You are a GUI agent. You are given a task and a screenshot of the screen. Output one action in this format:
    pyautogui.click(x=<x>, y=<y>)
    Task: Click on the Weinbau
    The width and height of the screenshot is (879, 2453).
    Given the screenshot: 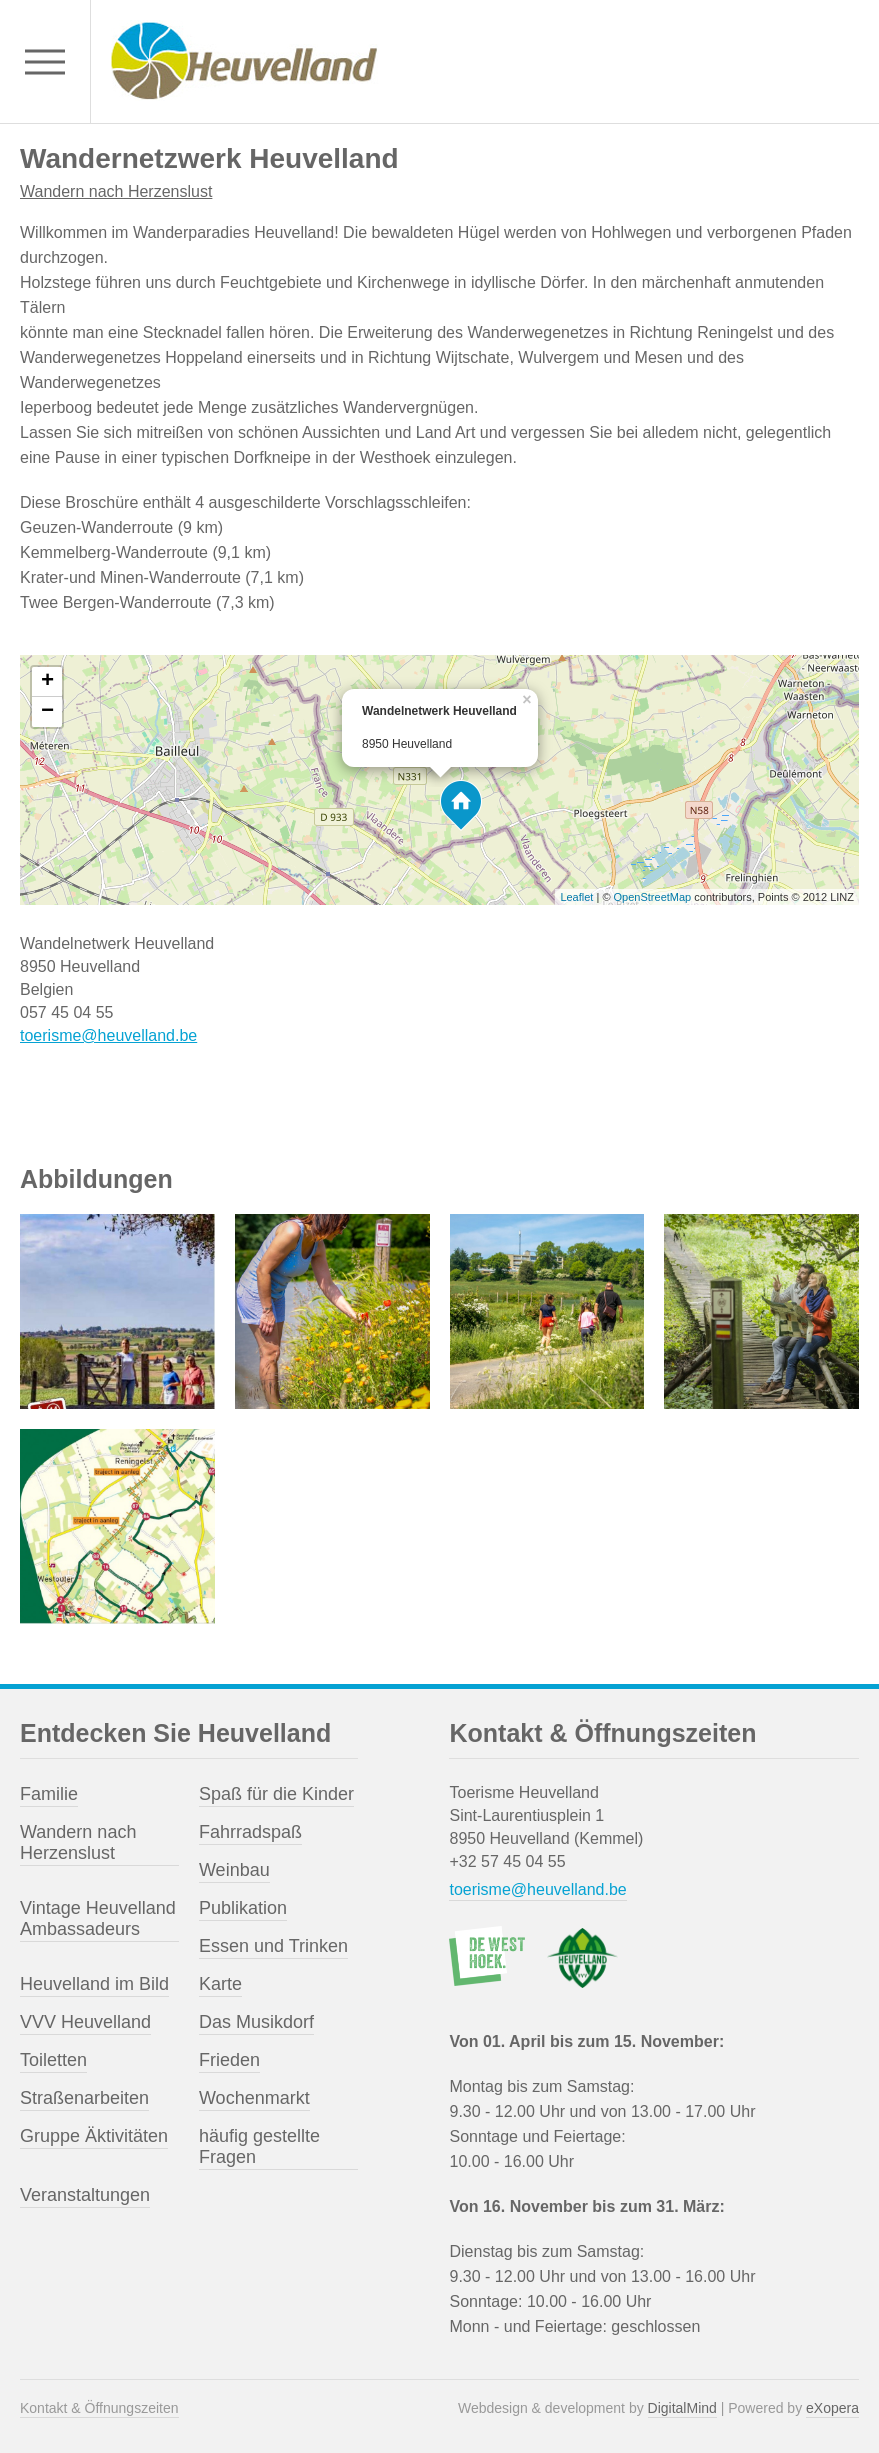 What is the action you would take?
    pyautogui.click(x=234, y=1870)
    